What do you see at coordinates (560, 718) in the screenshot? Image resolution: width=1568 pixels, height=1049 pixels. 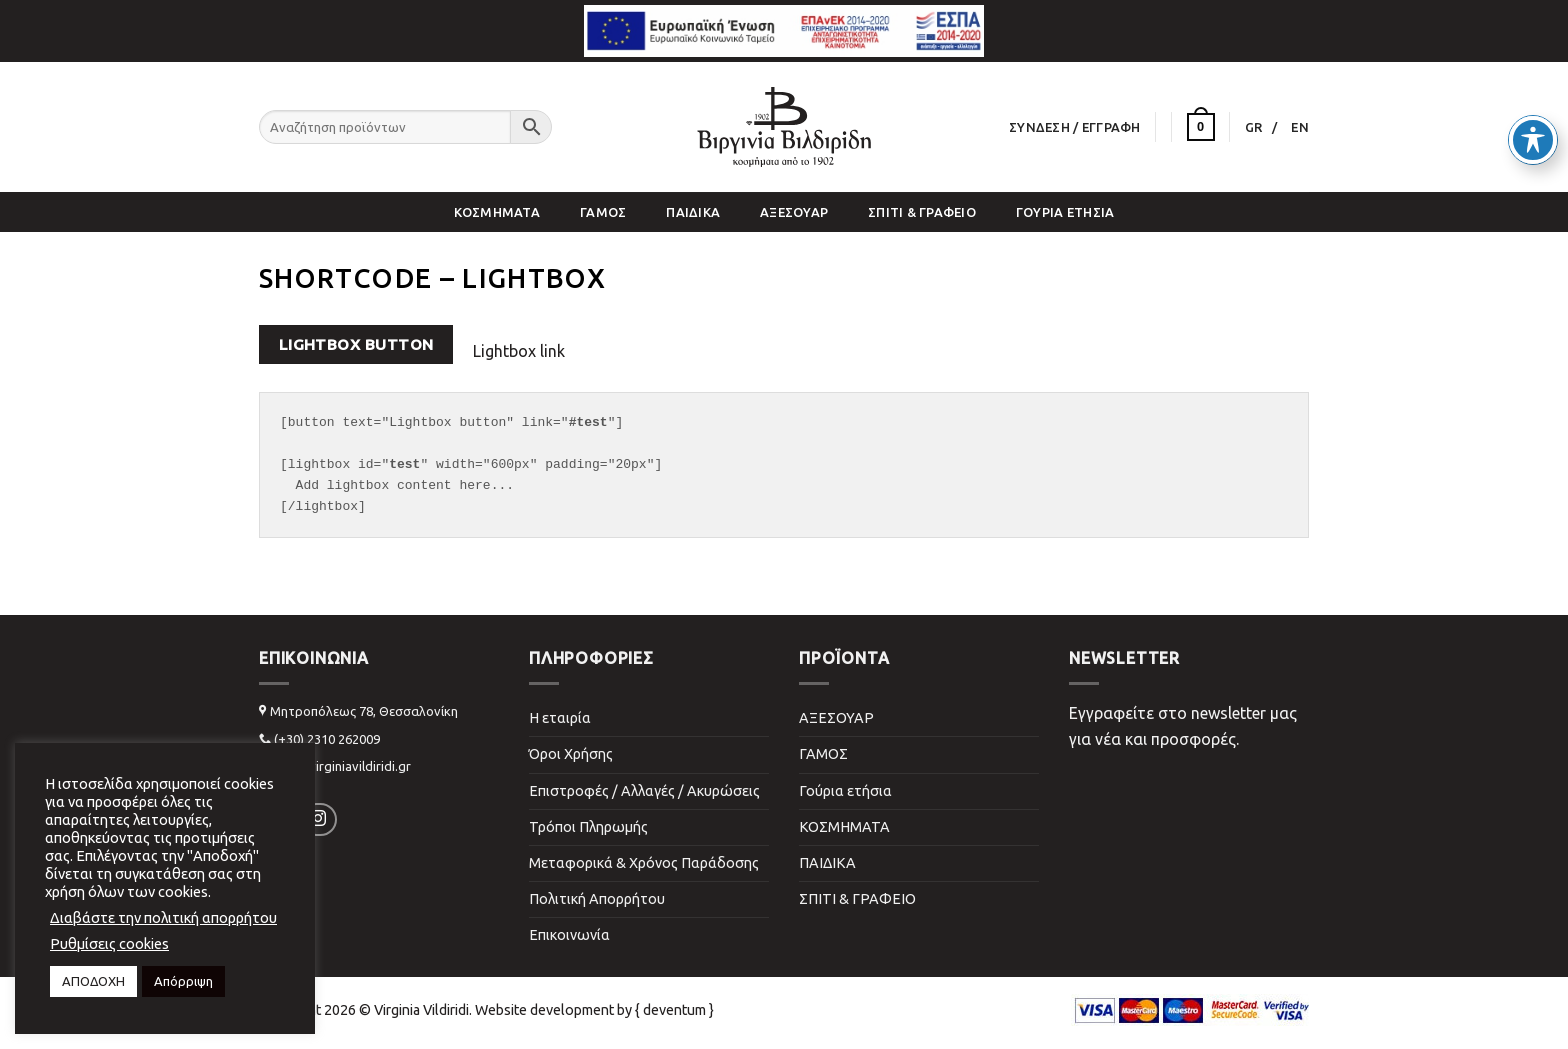 I see `Η εταιρία` at bounding box center [560, 718].